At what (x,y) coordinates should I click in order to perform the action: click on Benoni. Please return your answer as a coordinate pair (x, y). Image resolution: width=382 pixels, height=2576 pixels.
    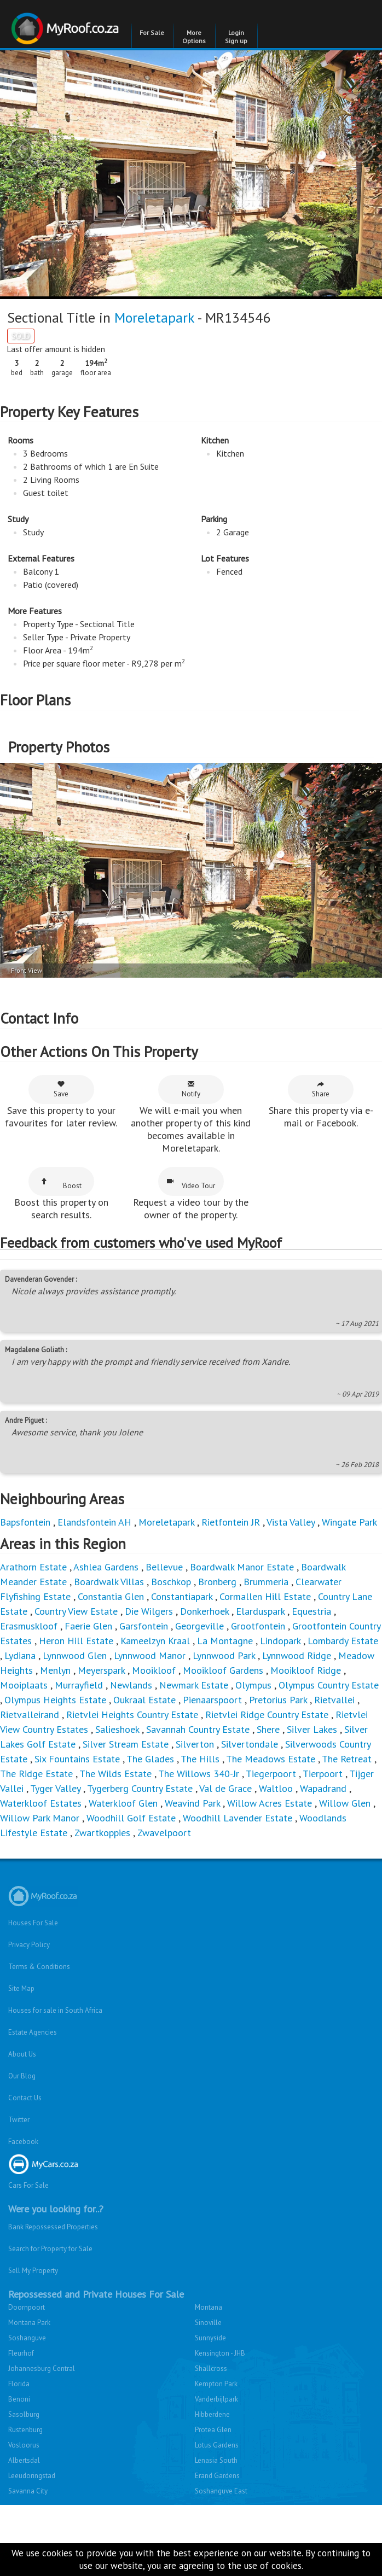
    Looking at the image, I should click on (19, 2399).